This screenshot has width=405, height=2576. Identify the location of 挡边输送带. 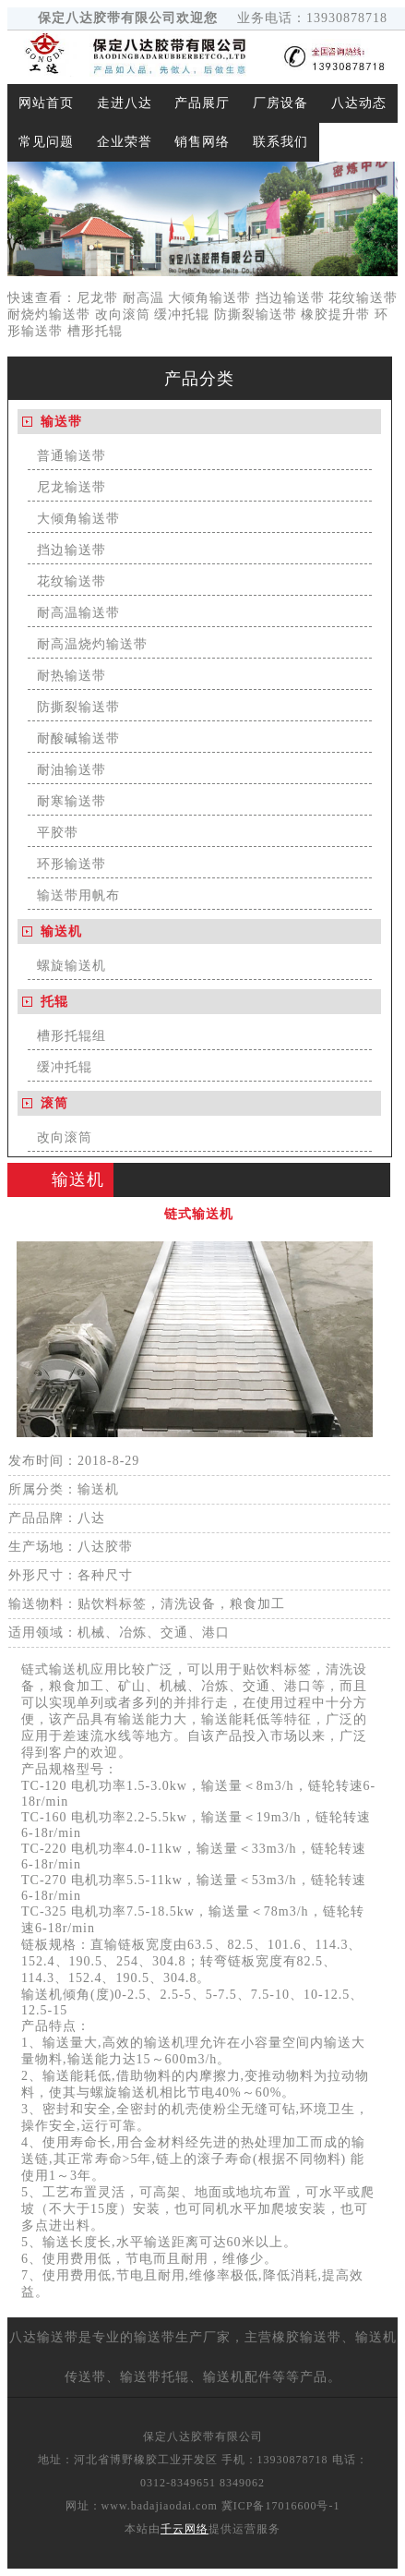
(290, 298).